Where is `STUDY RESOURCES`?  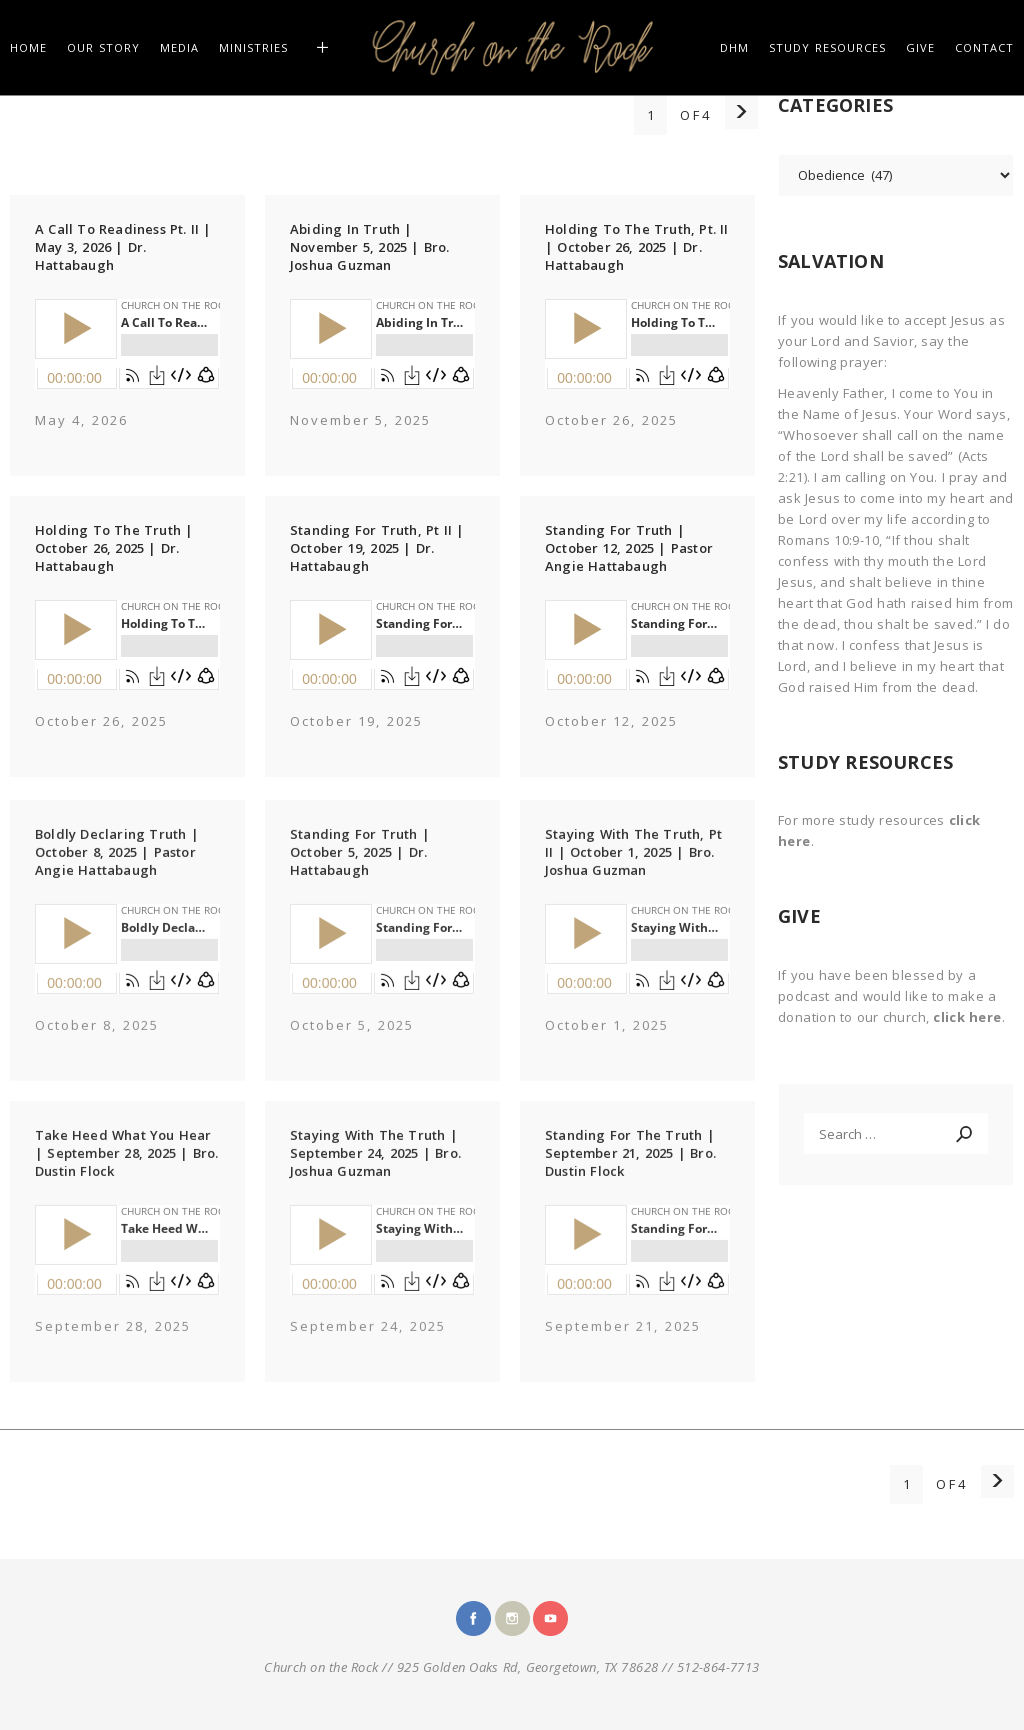 STUDY RESOURCES is located at coordinates (827, 47).